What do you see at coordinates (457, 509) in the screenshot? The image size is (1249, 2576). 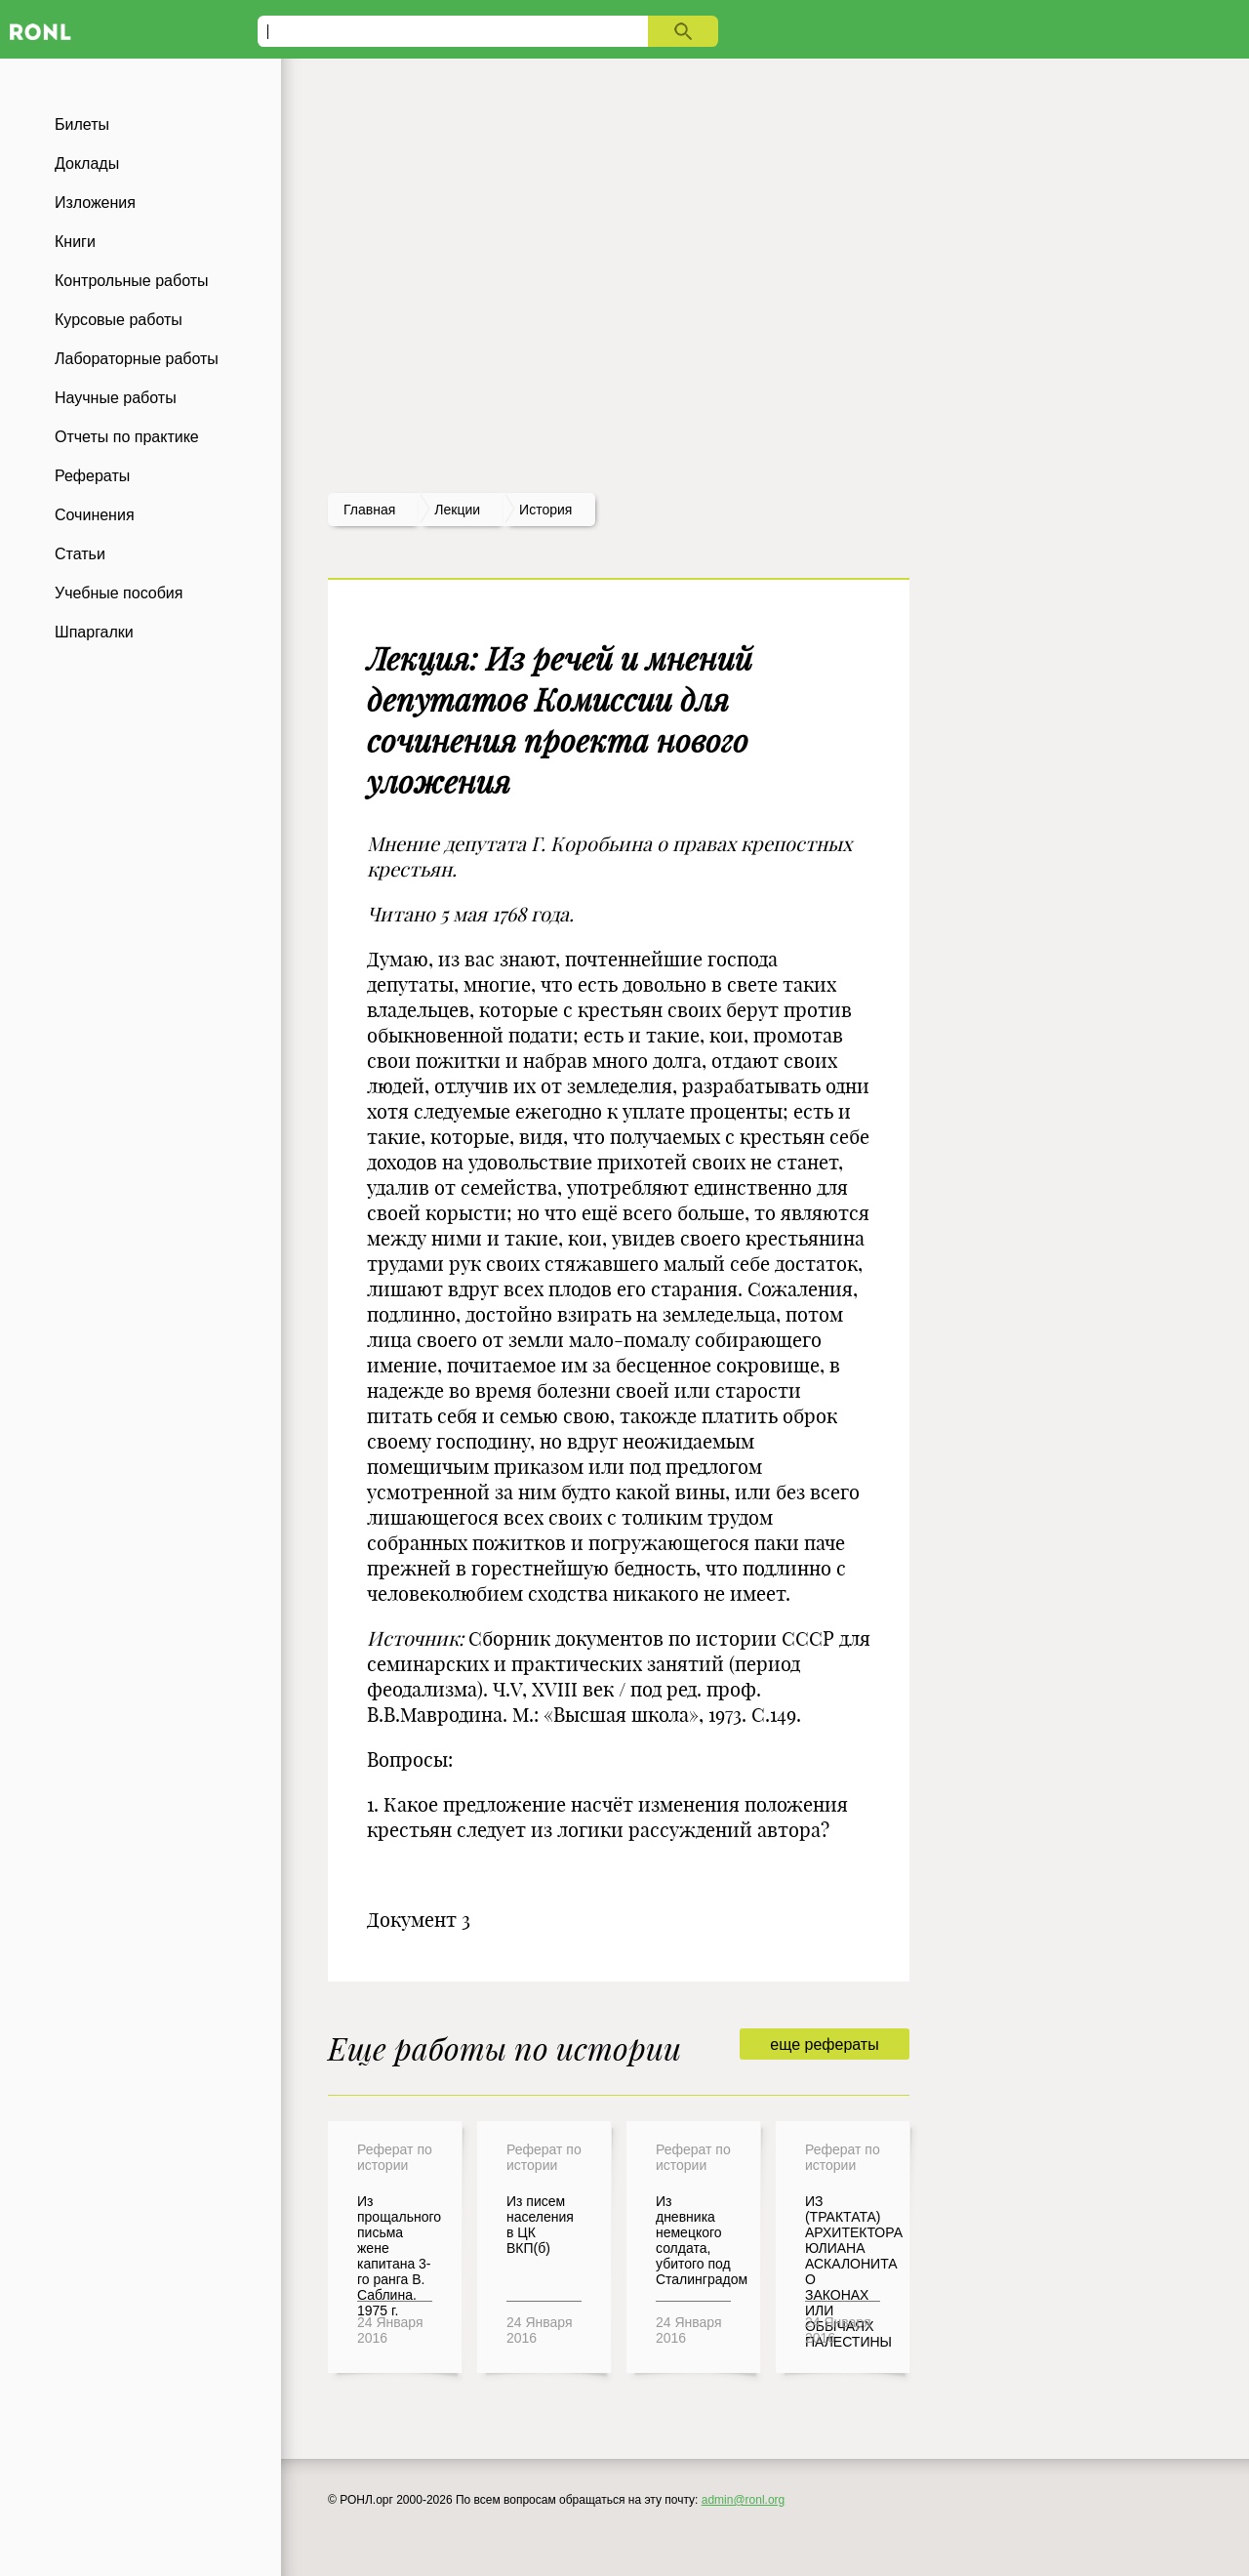 I see `лекции` at bounding box center [457, 509].